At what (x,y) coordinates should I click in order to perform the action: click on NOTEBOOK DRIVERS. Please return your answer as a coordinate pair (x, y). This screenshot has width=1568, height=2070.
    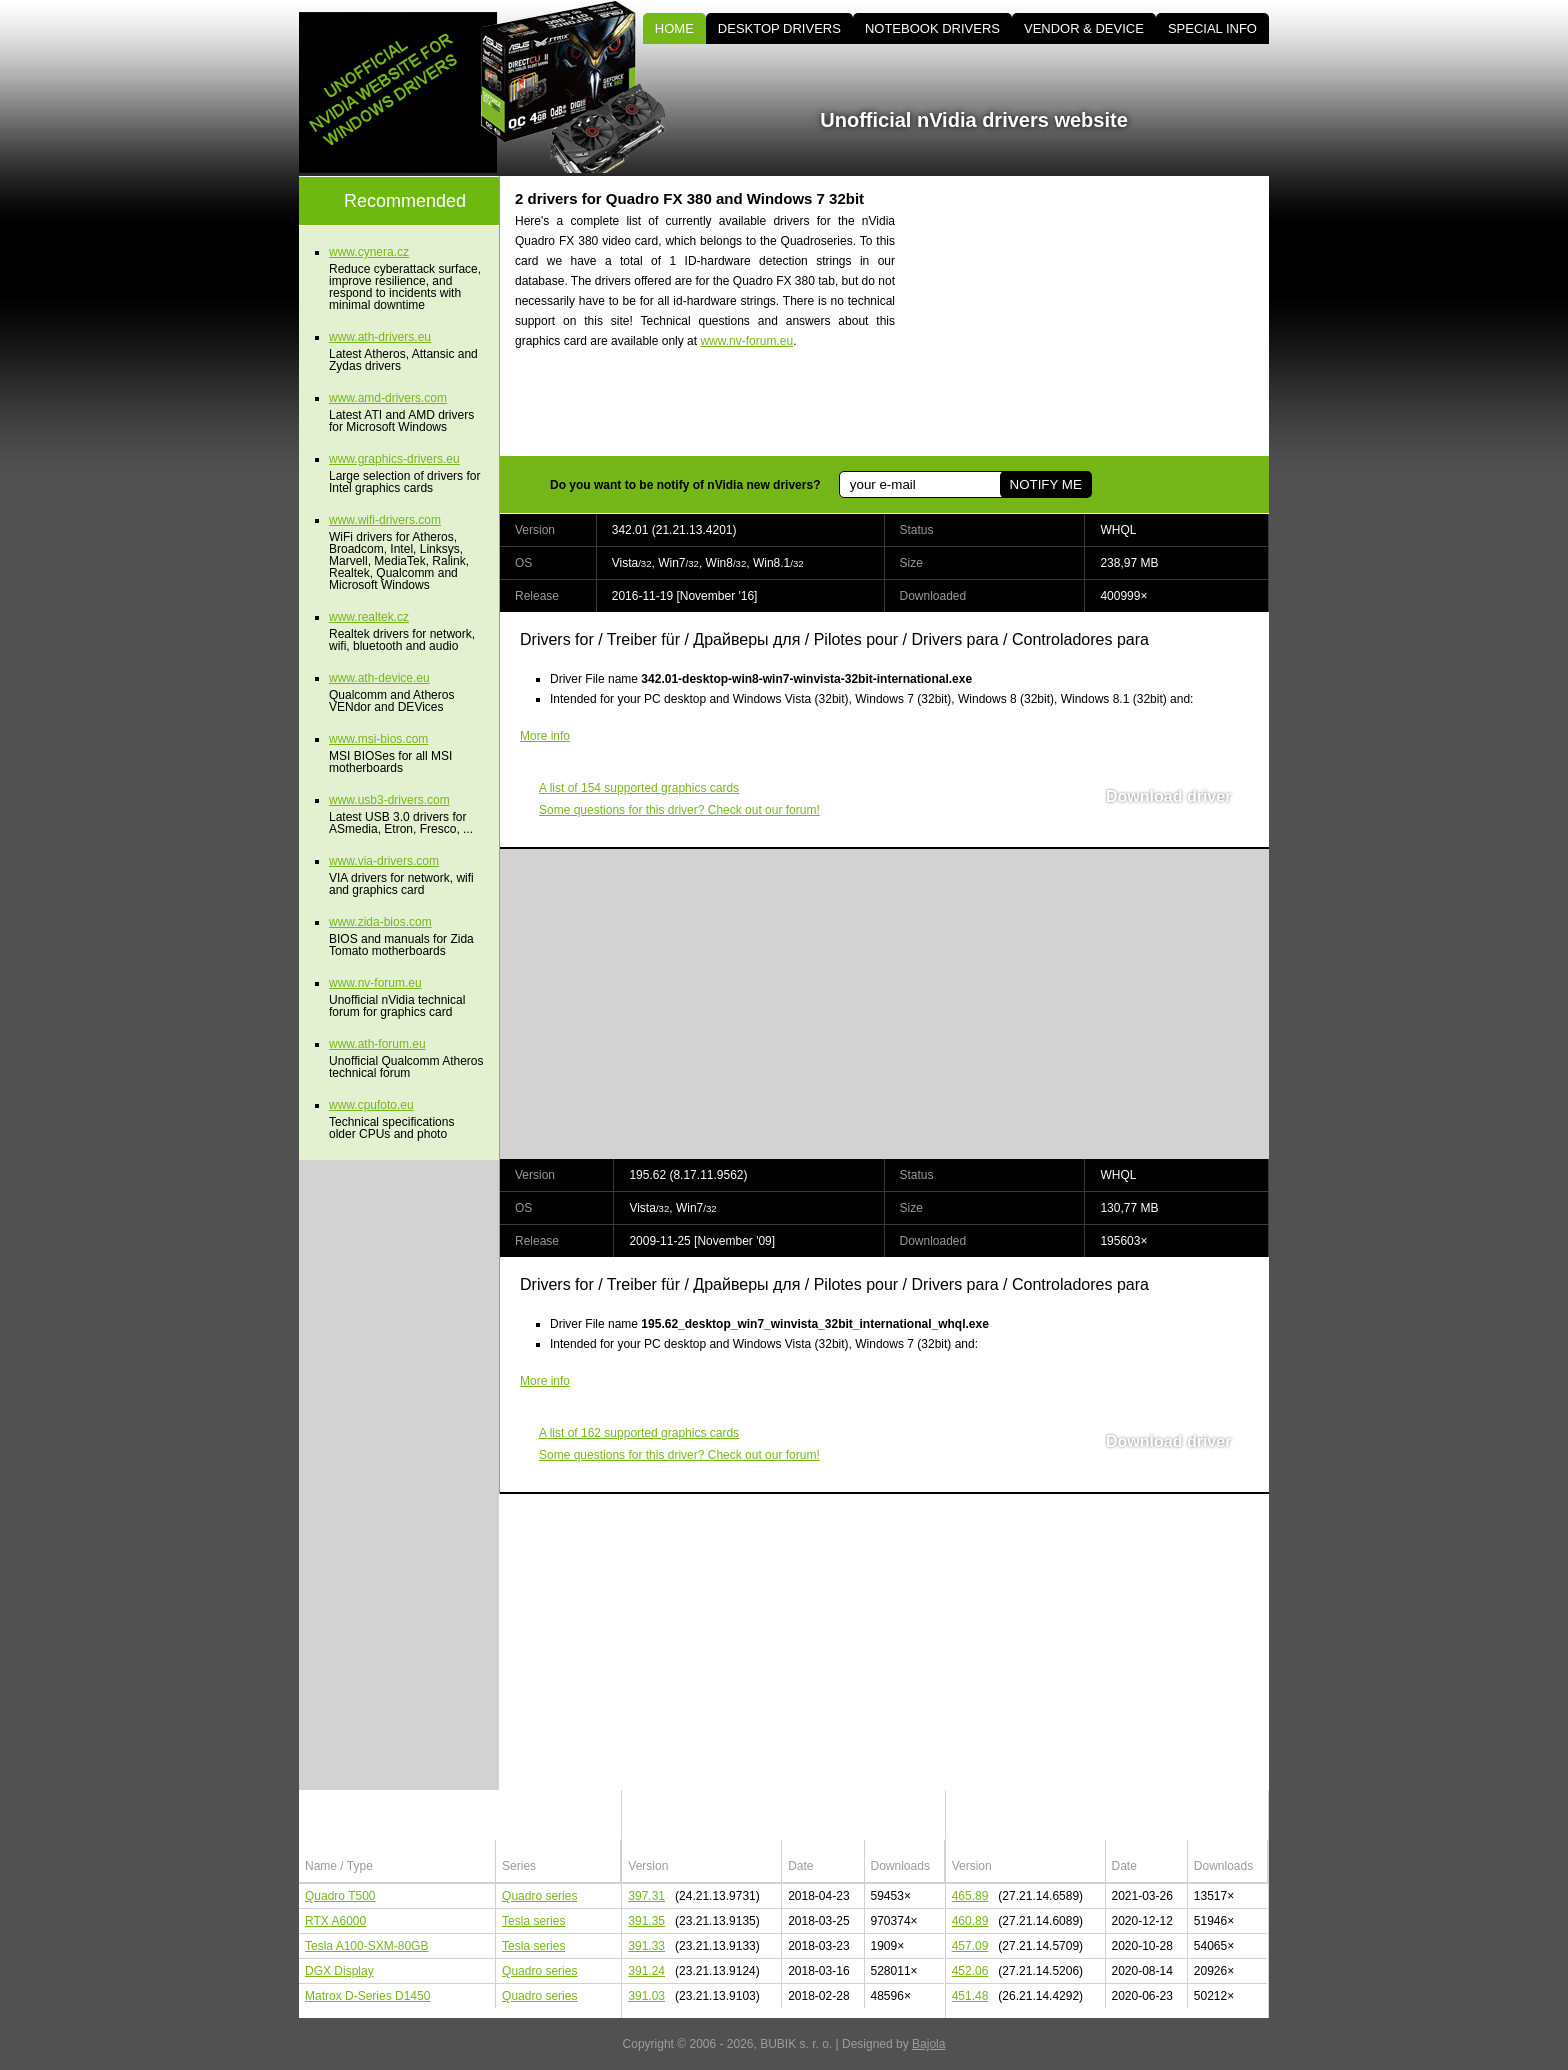
    Looking at the image, I should click on (932, 28).